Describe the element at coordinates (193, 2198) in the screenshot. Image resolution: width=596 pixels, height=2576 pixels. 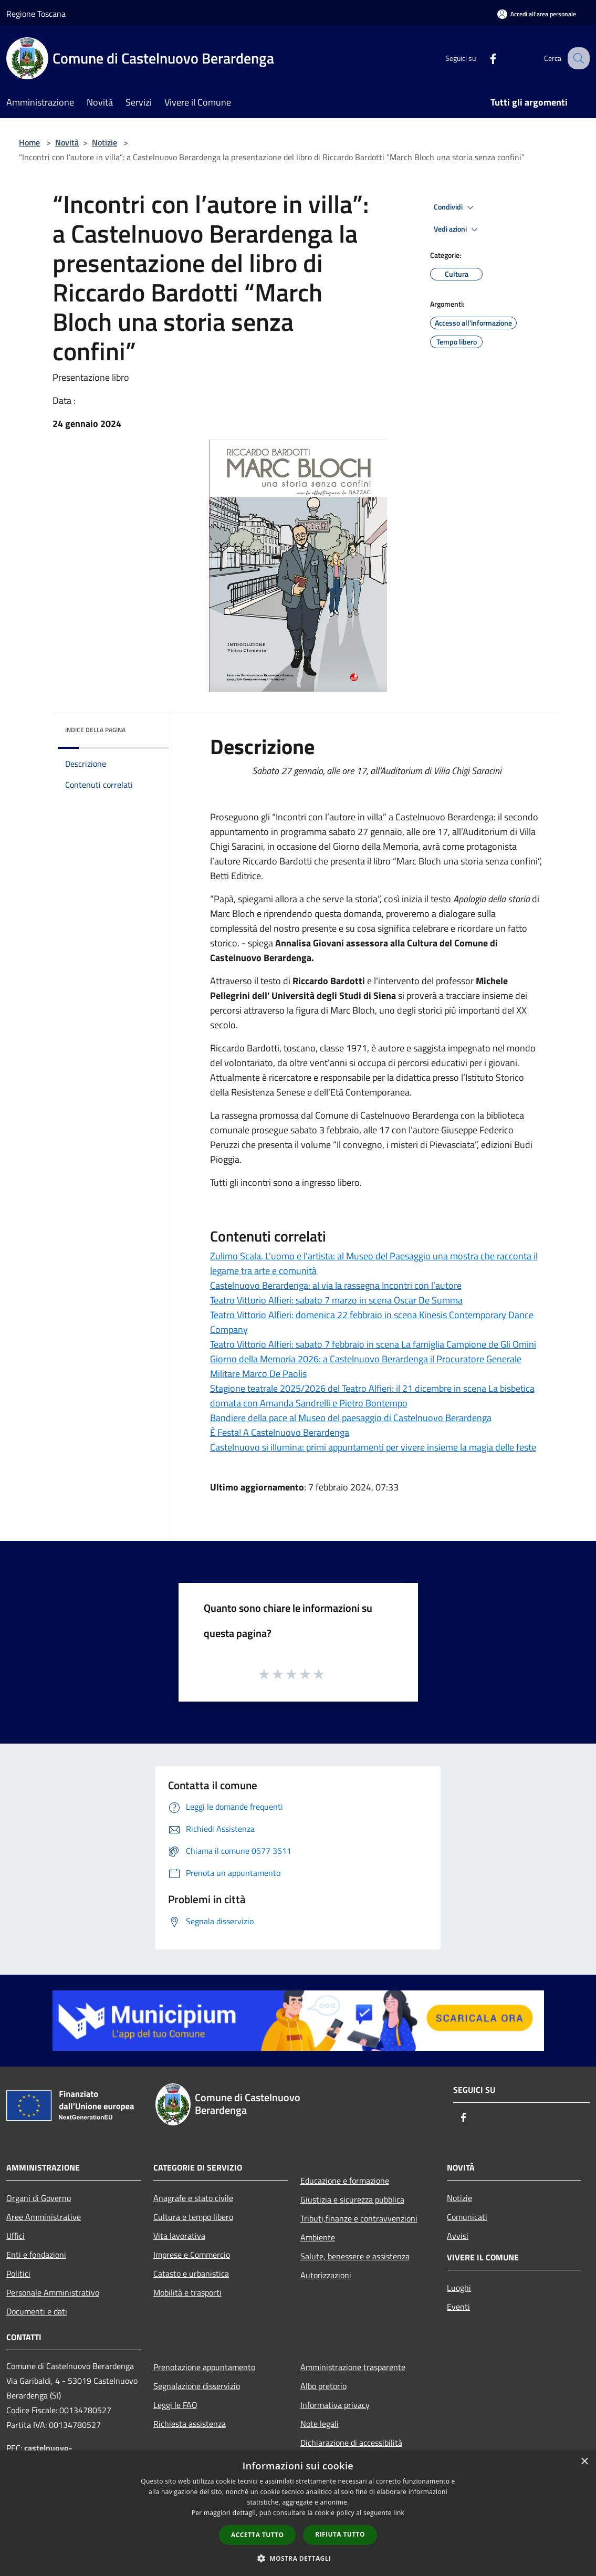
I see `Anagrafe e stato civile` at that location.